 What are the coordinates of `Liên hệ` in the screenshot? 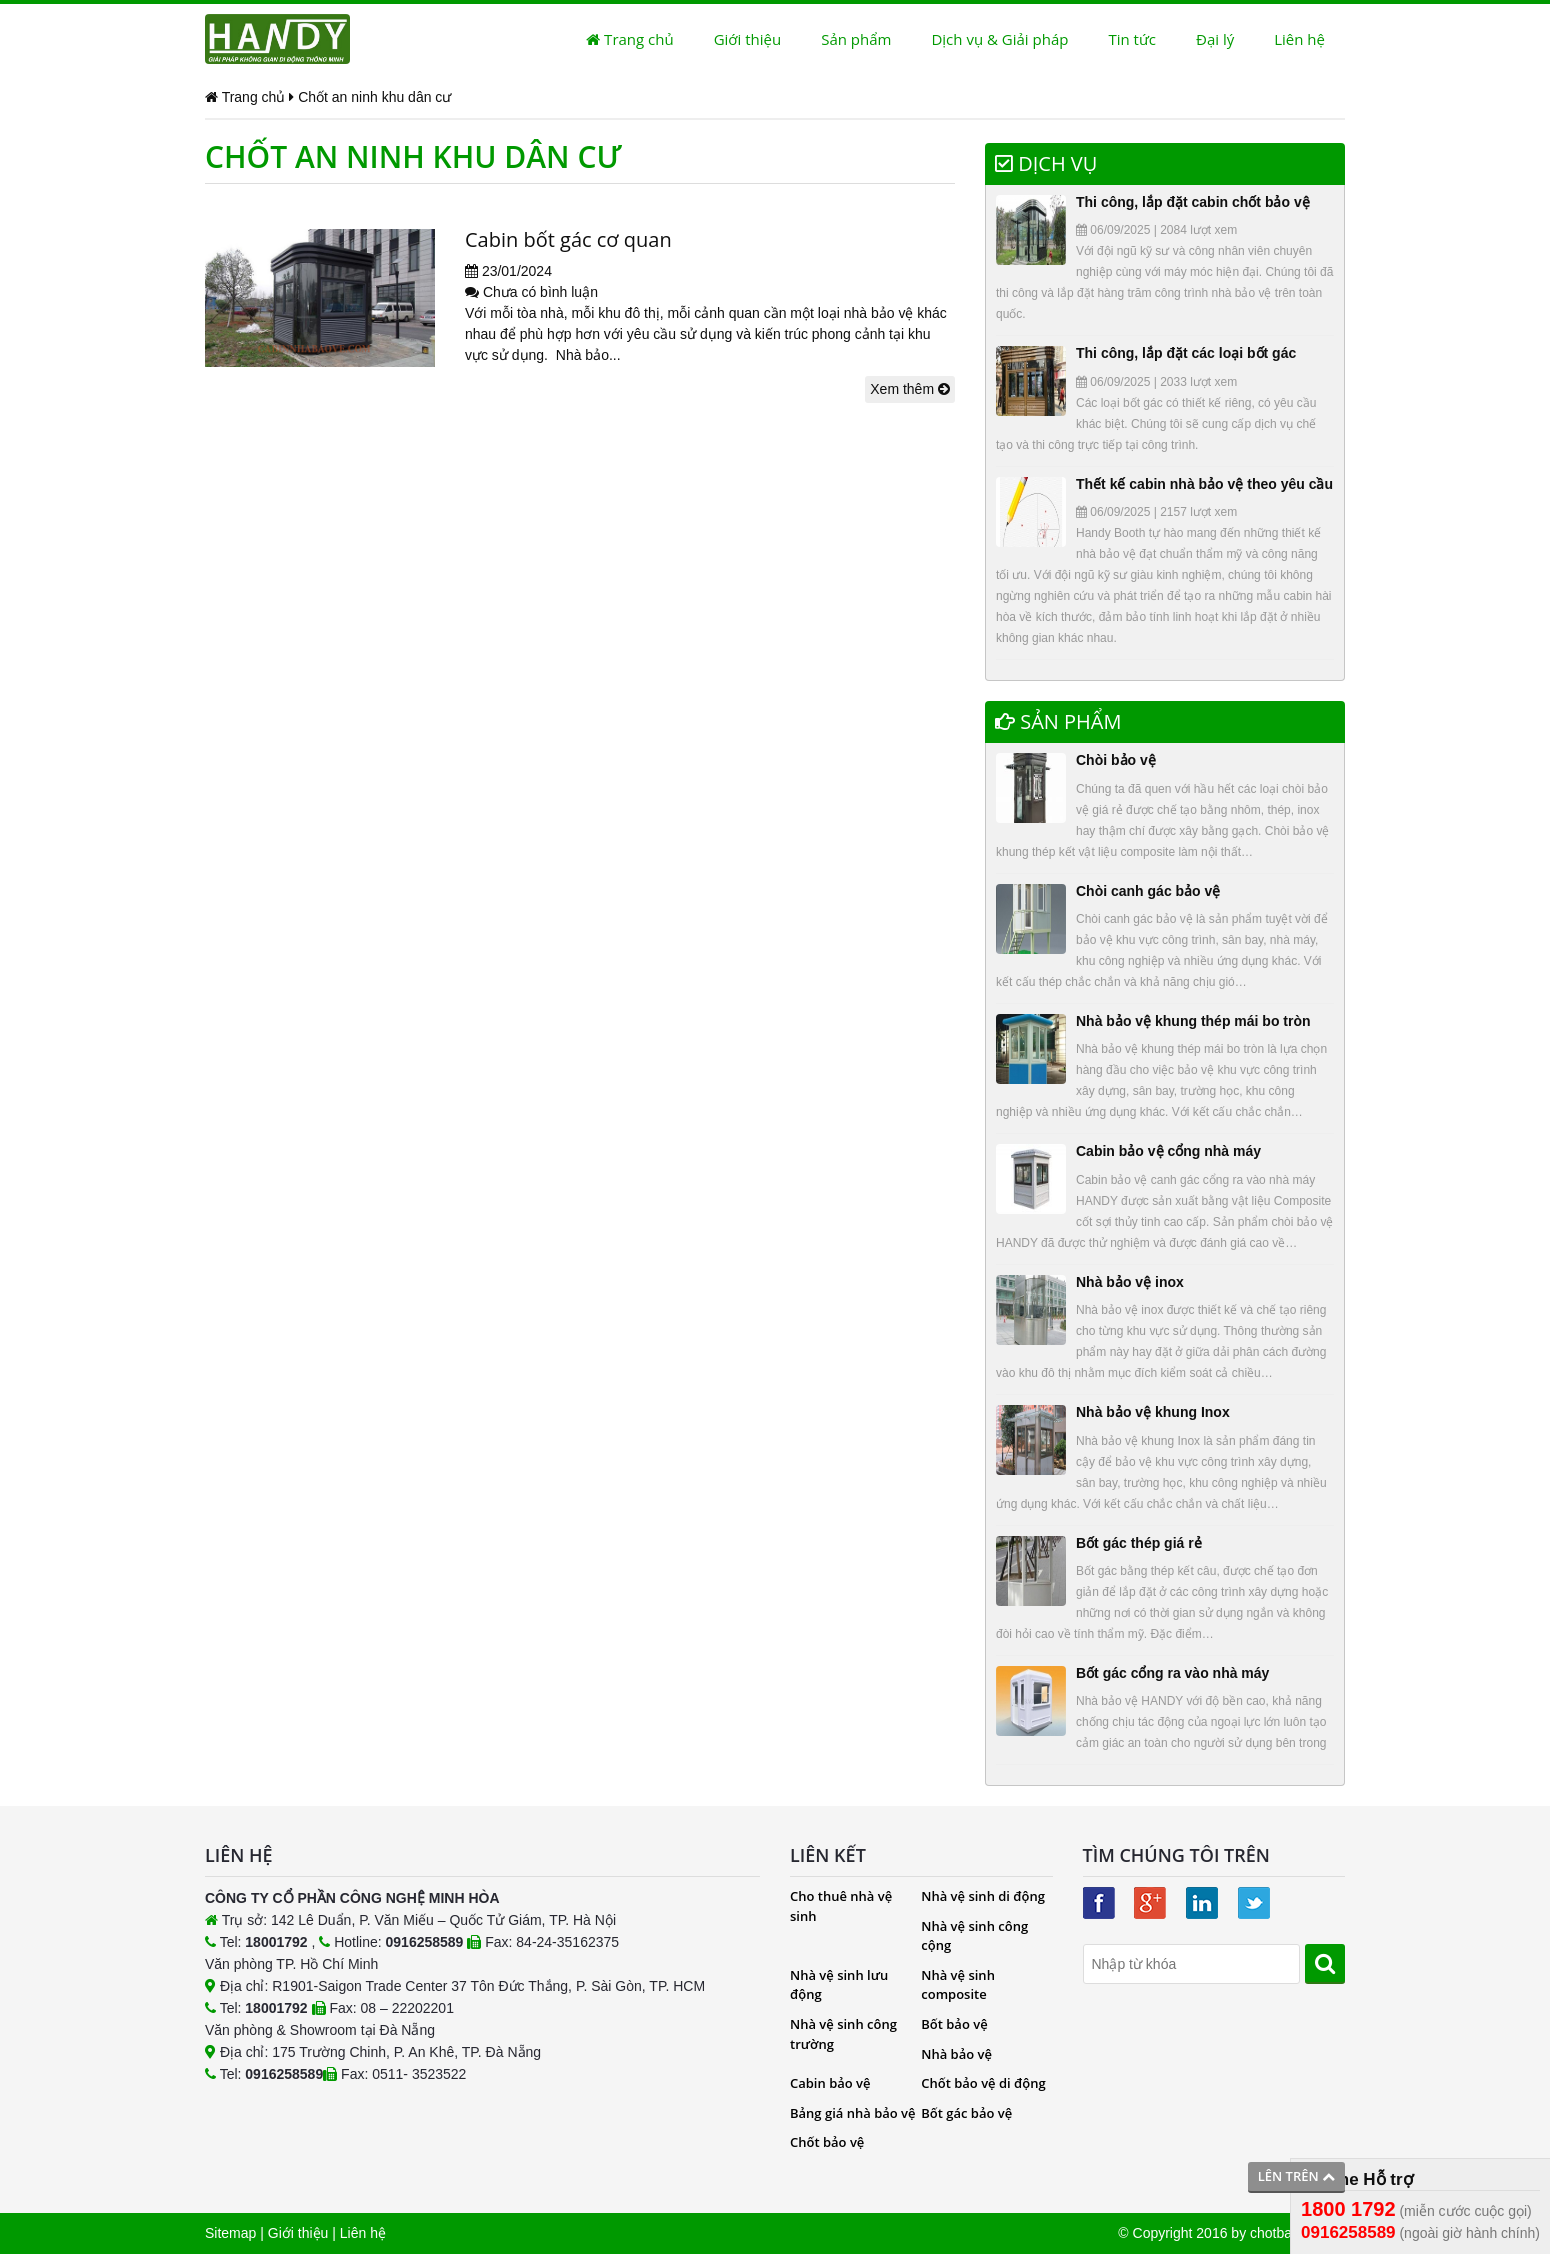 It's located at (1299, 39).